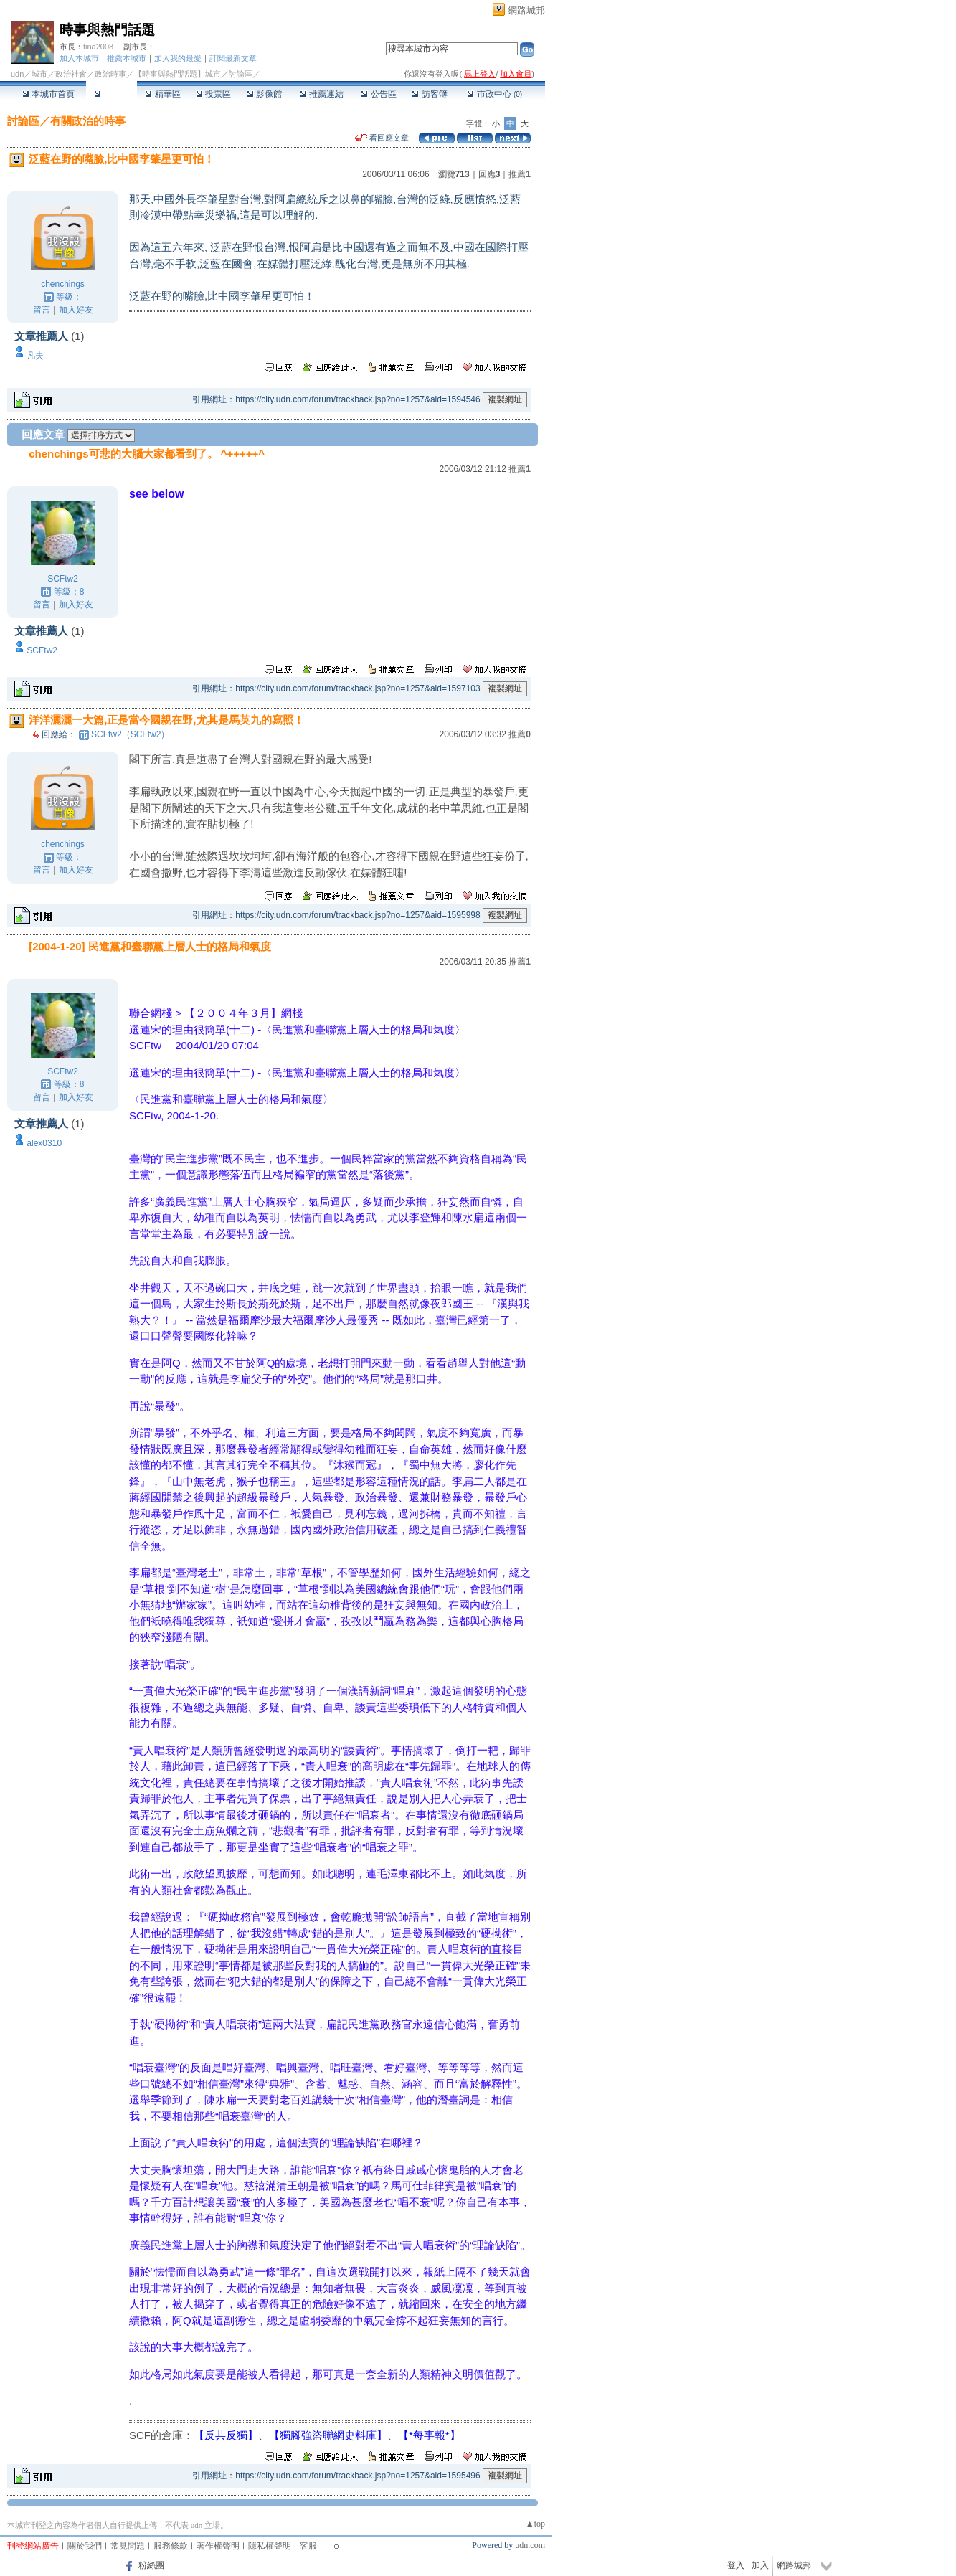  What do you see at coordinates (44, 1143) in the screenshot?
I see `alex0310` at bounding box center [44, 1143].